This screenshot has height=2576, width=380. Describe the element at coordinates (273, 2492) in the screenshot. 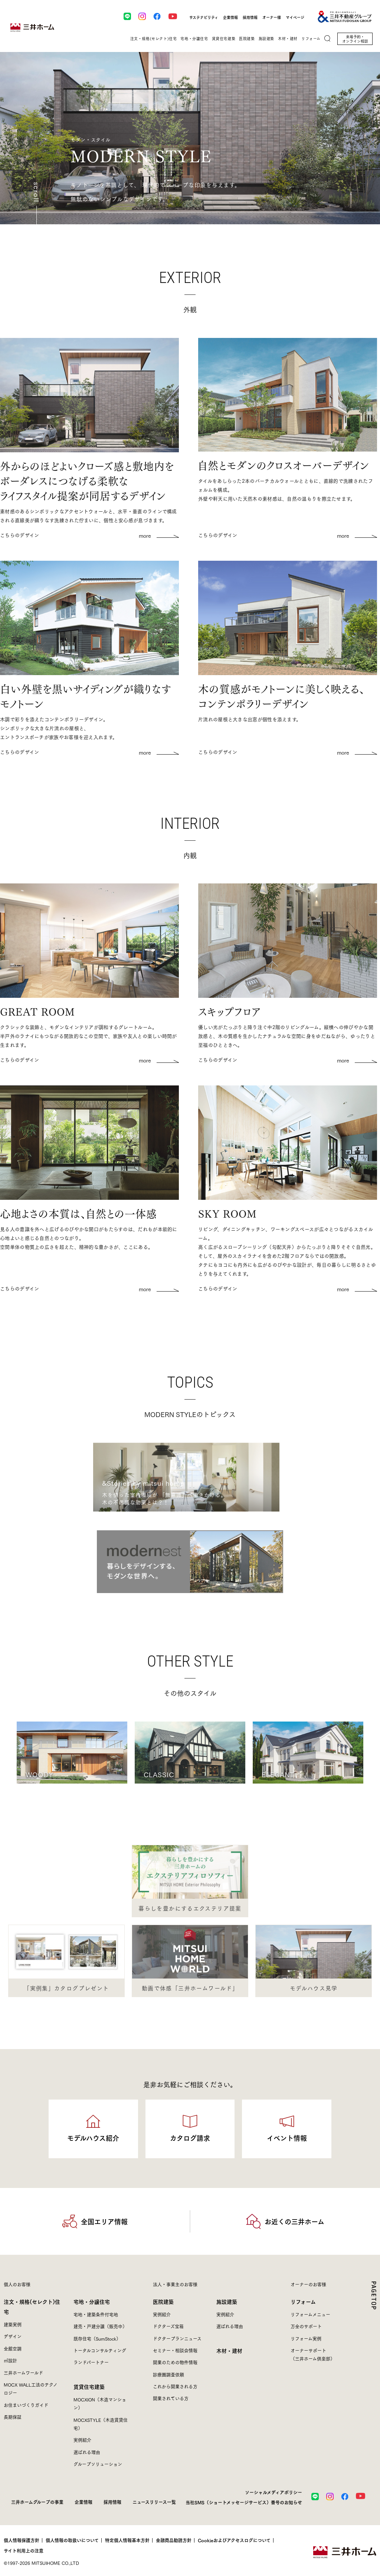

I see `ソーシャルメディアポリシー` at that location.